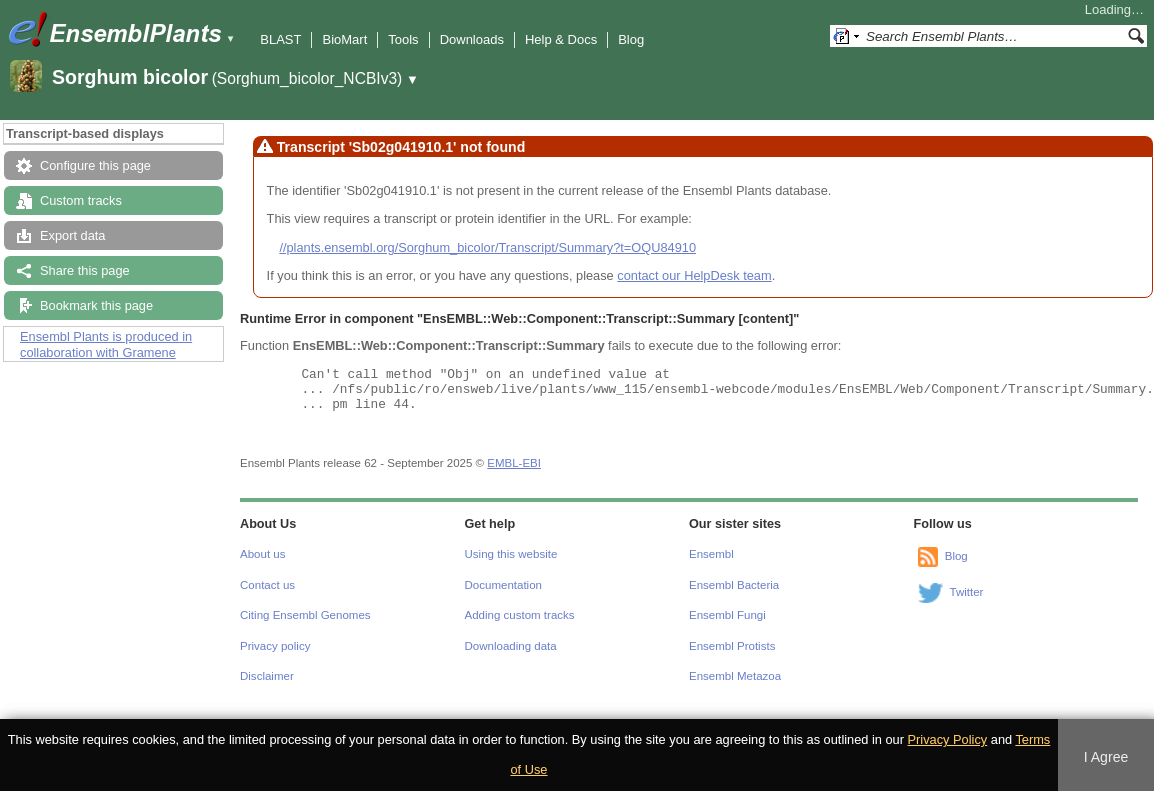 This screenshot has height=791, width=1154. I want to click on BioMart, so click(344, 39).